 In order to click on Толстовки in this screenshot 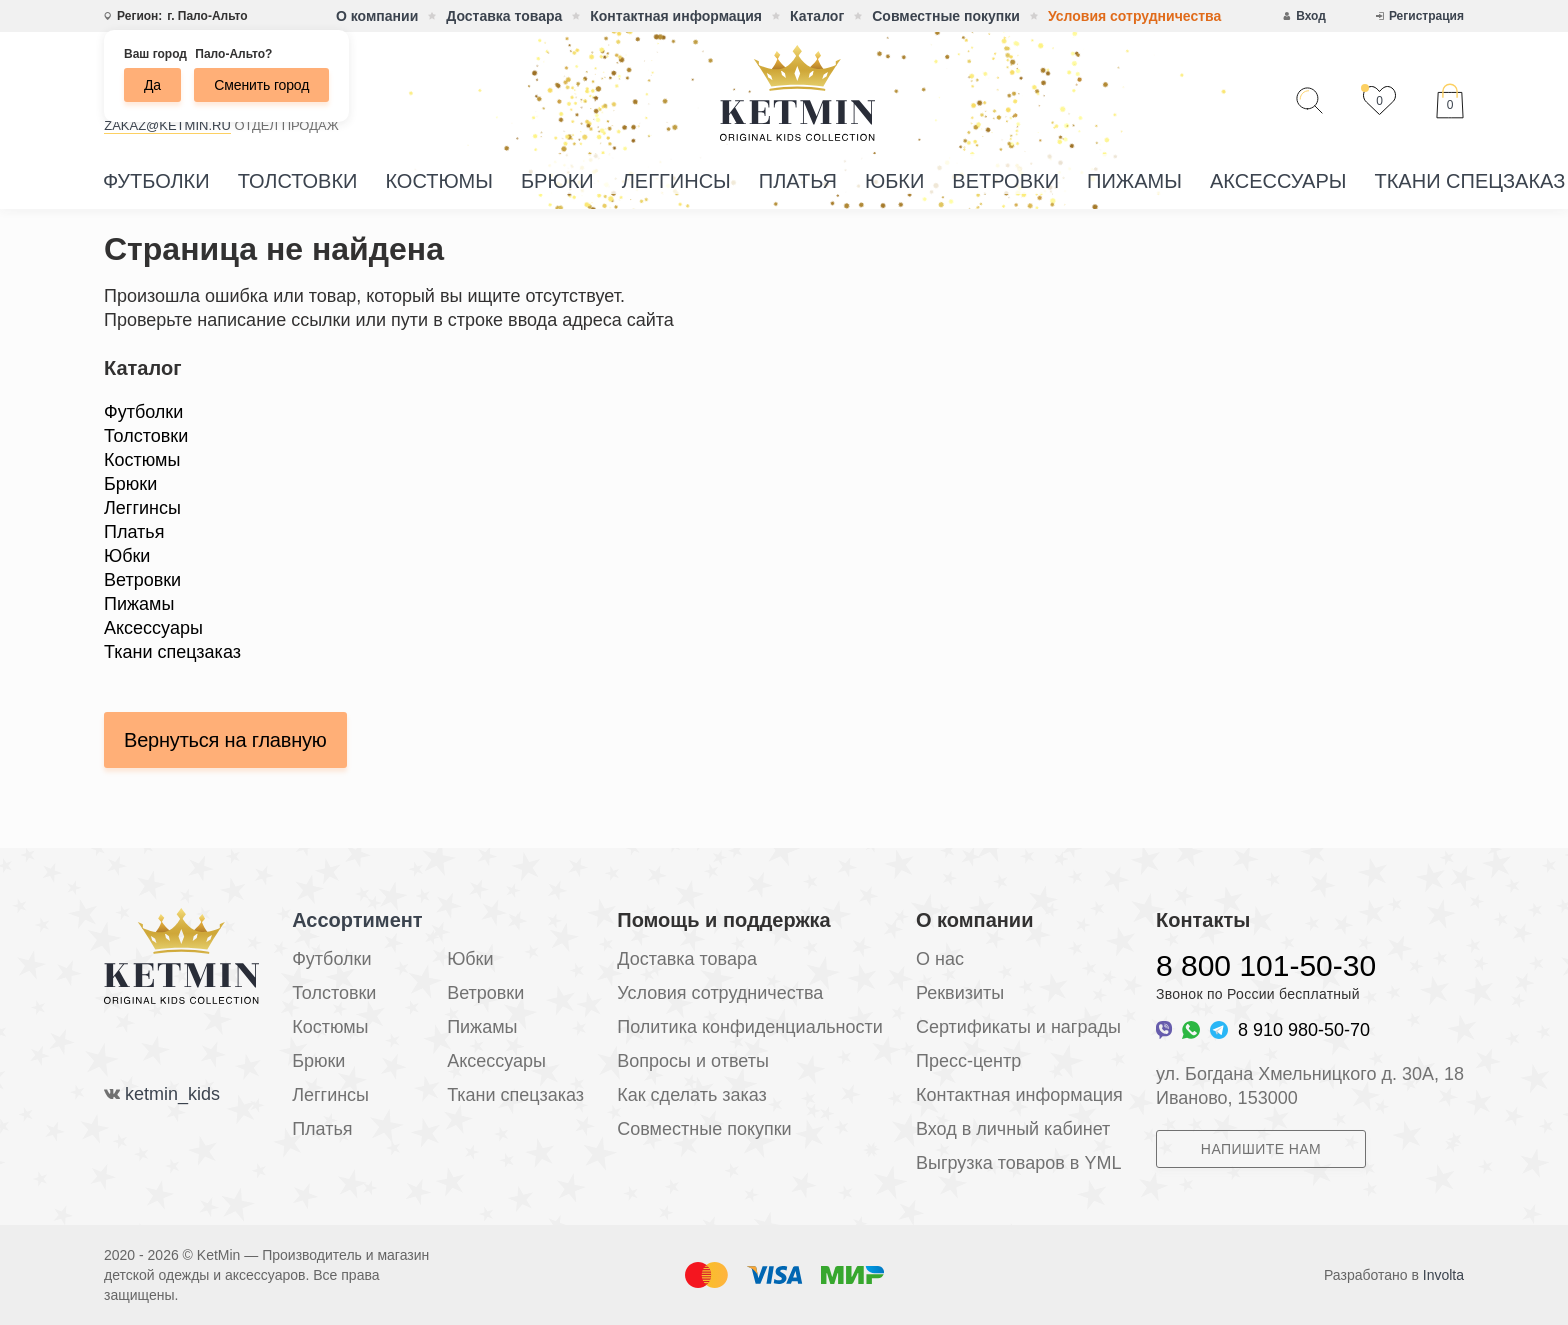, I will do `click(298, 181)`.